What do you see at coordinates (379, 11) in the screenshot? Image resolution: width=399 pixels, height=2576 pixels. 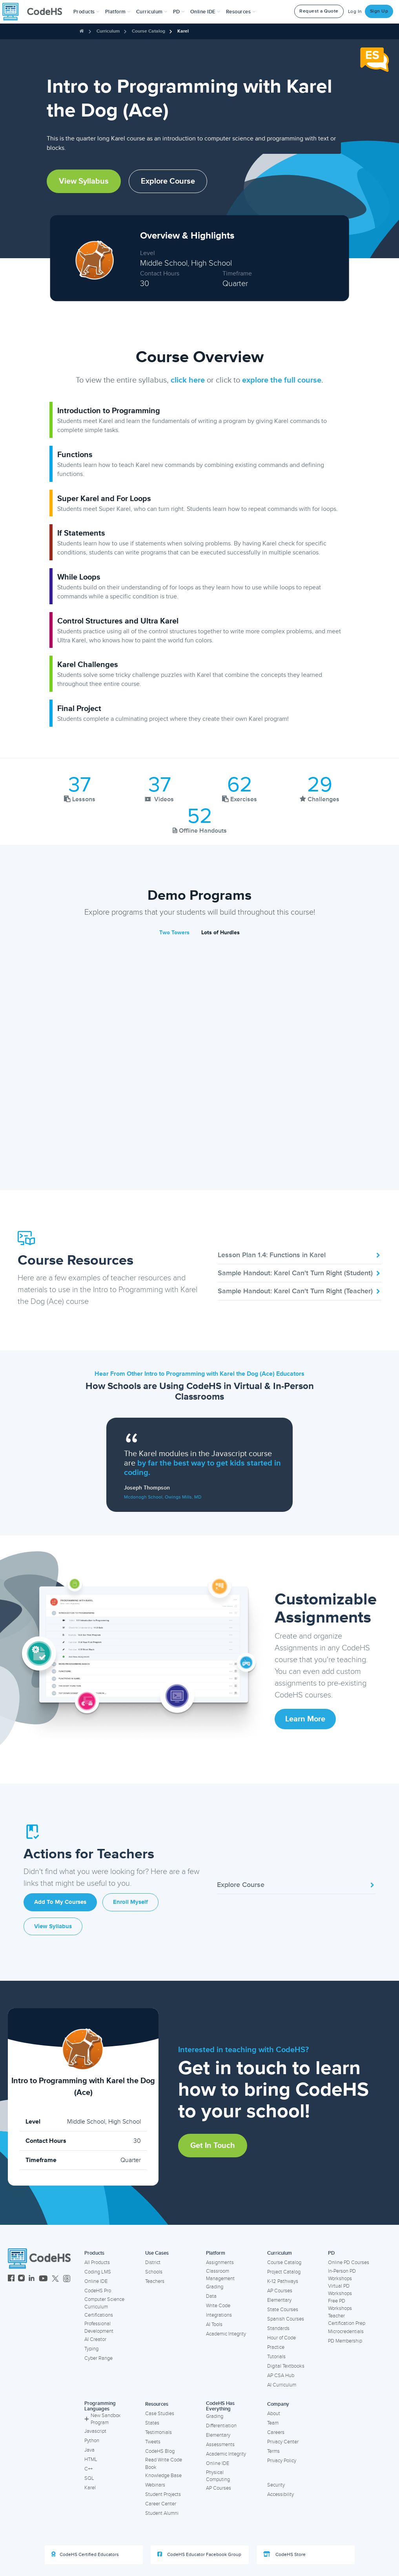 I see `Sign Up` at bounding box center [379, 11].